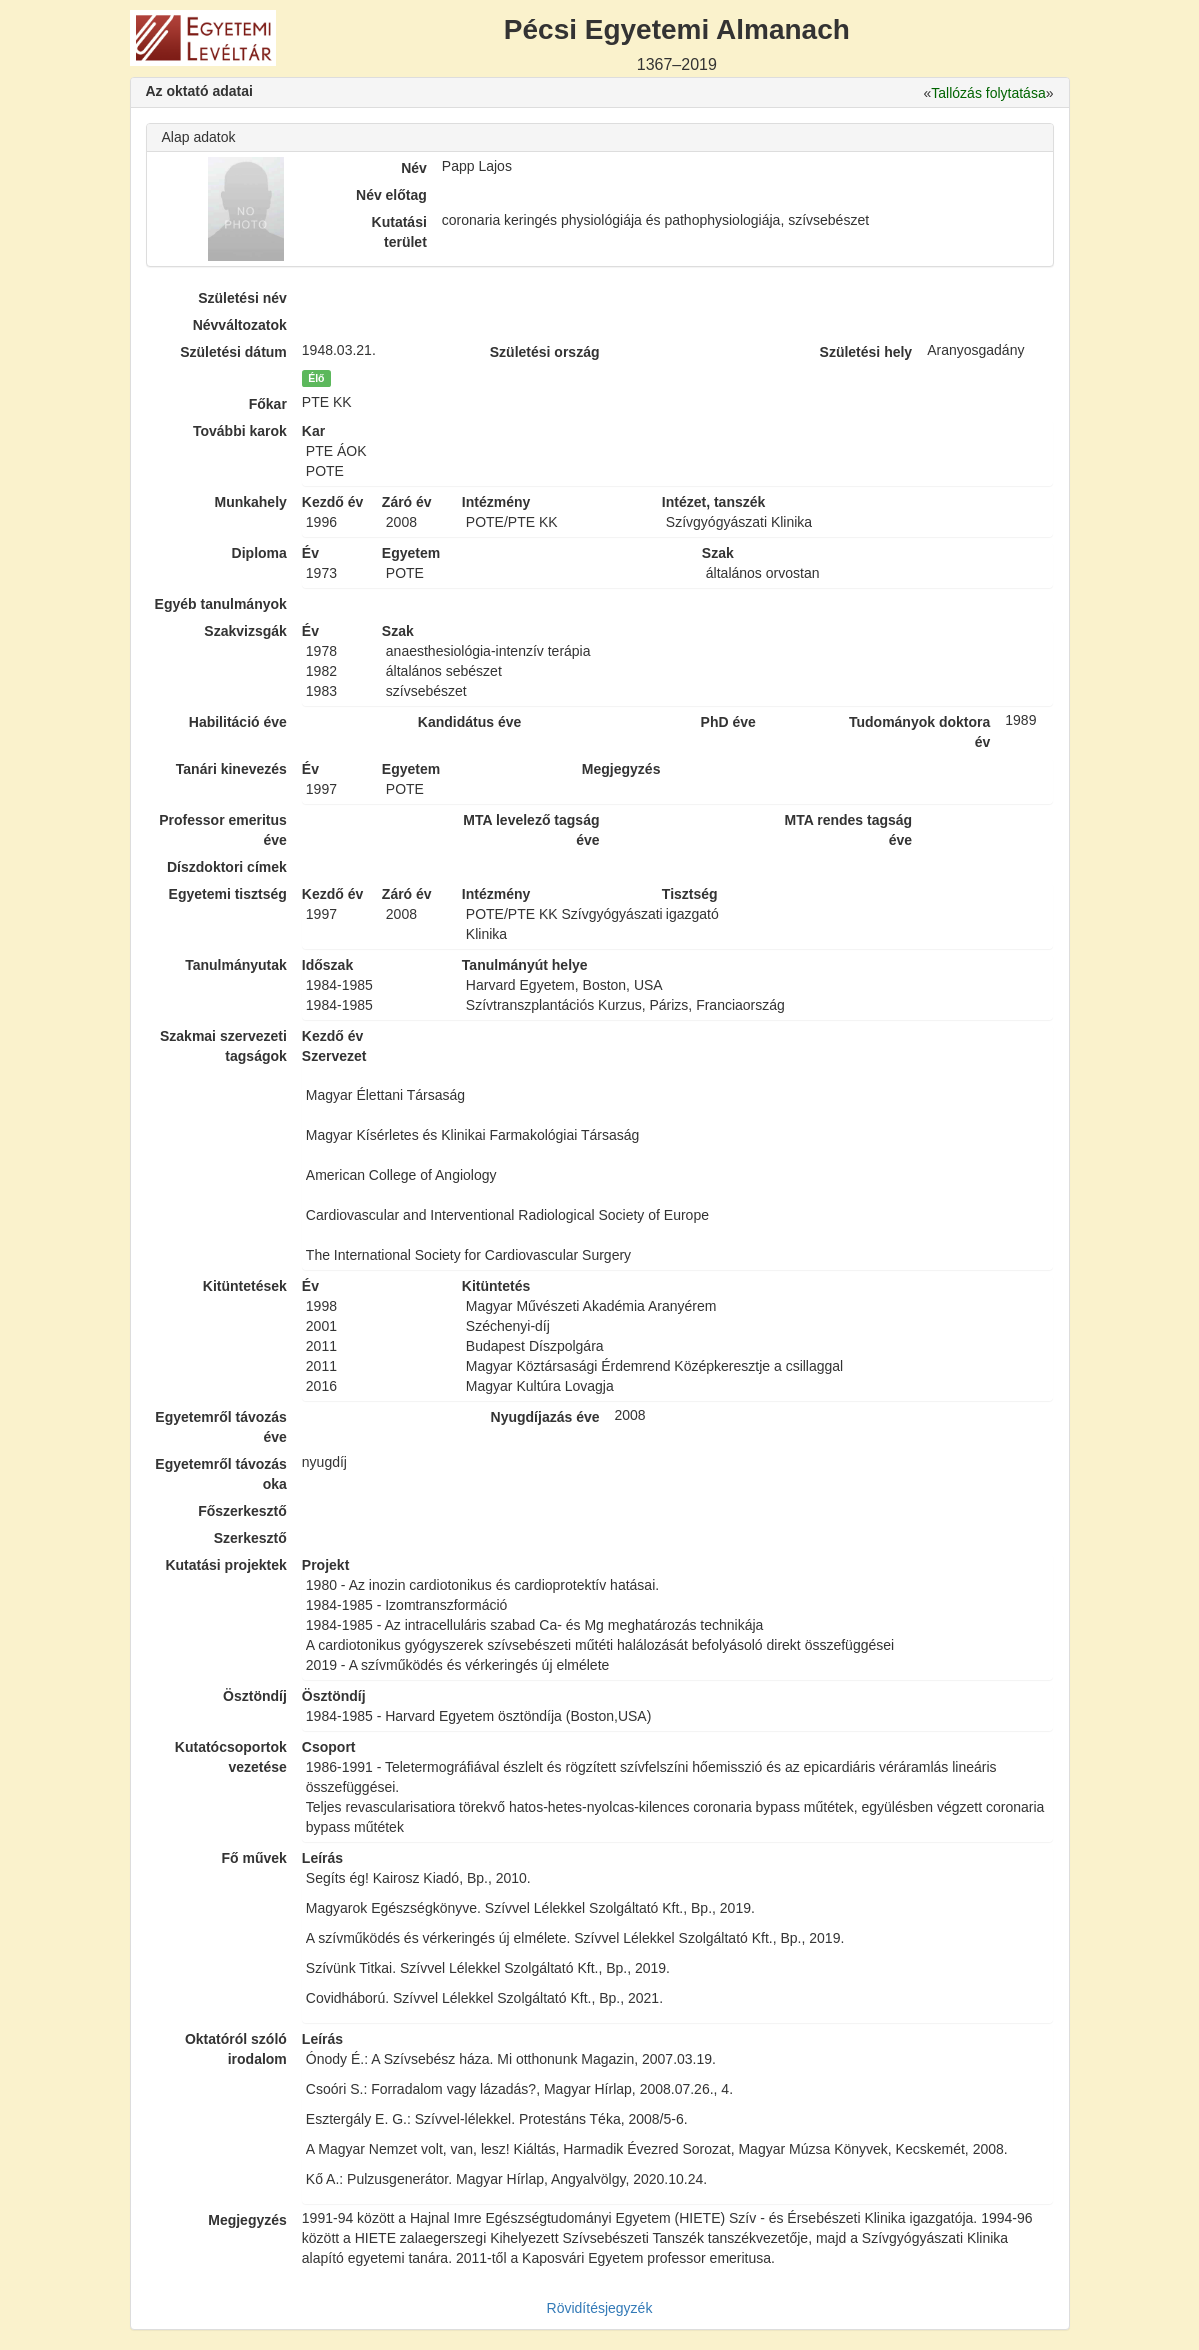 The image size is (1199, 2350). What do you see at coordinates (255, 1696) in the screenshot?
I see `Ösztöndíj` at bounding box center [255, 1696].